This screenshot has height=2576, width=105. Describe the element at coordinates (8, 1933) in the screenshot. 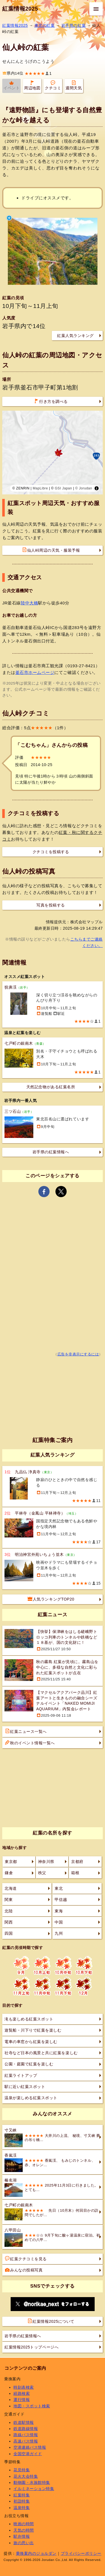

I see `四国` at that location.